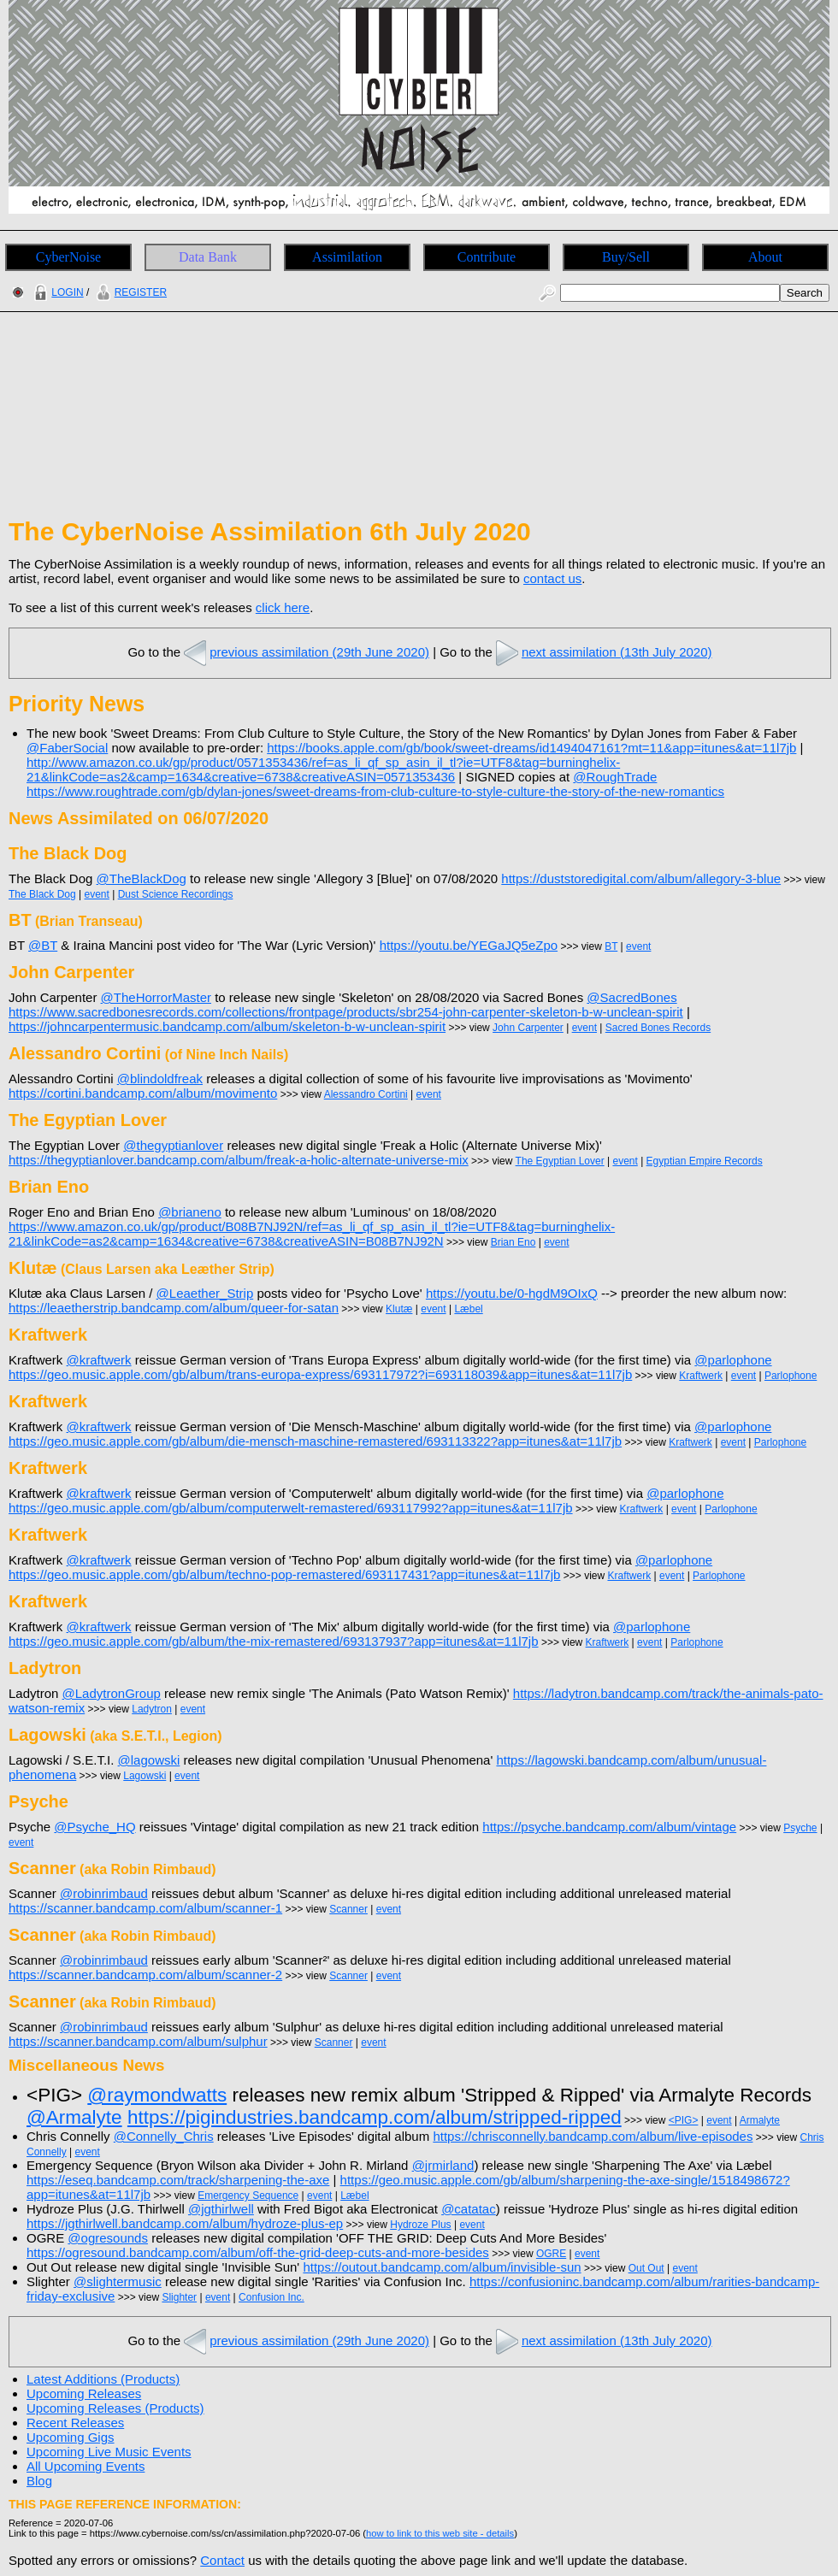 The height and width of the screenshot is (2576, 838). Describe the element at coordinates (42, 894) in the screenshot. I see `The Black Dog` at that location.